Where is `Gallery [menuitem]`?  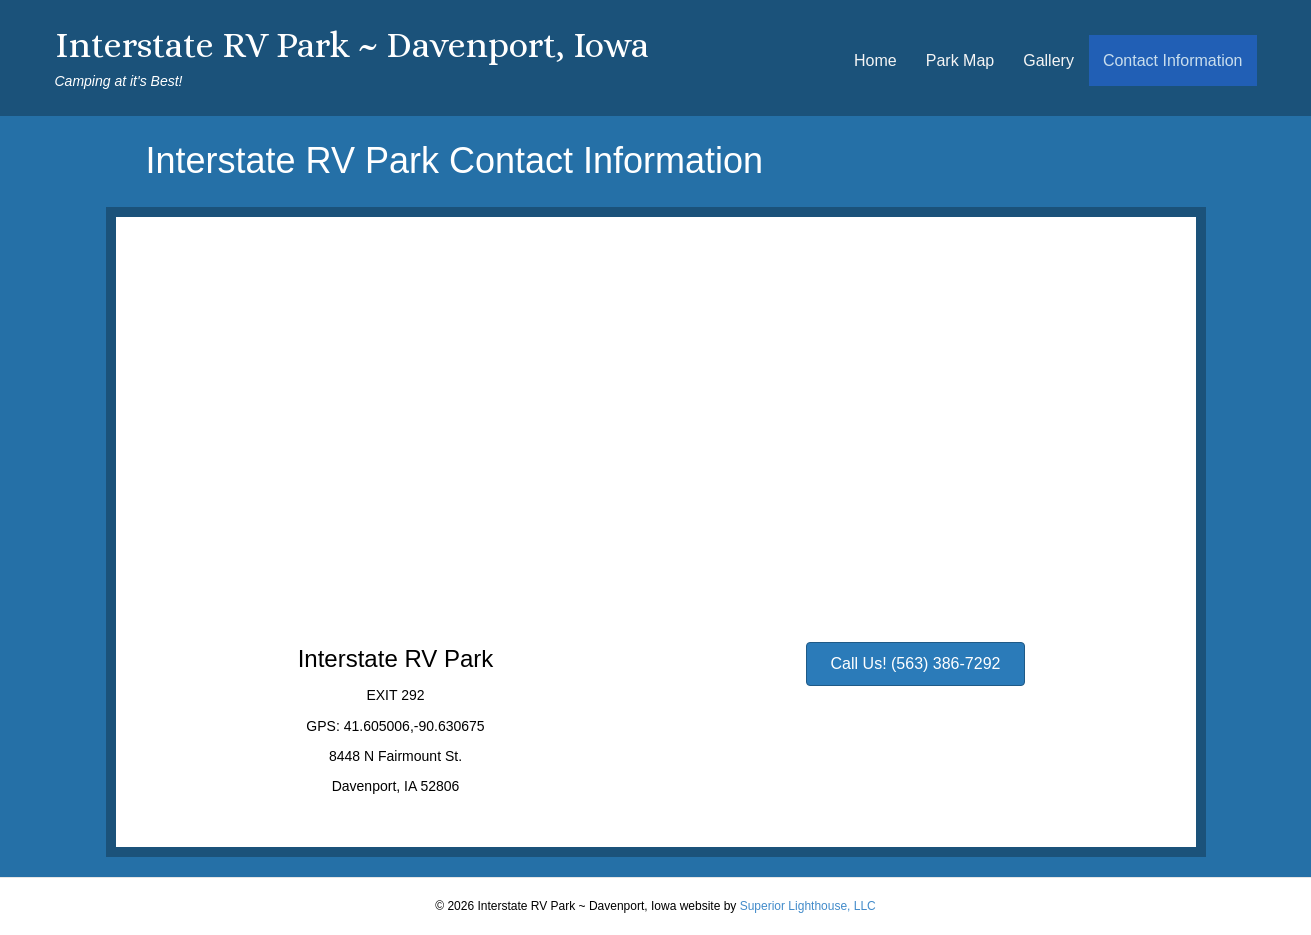 Gallery [menuitem] is located at coordinates (1048, 60).